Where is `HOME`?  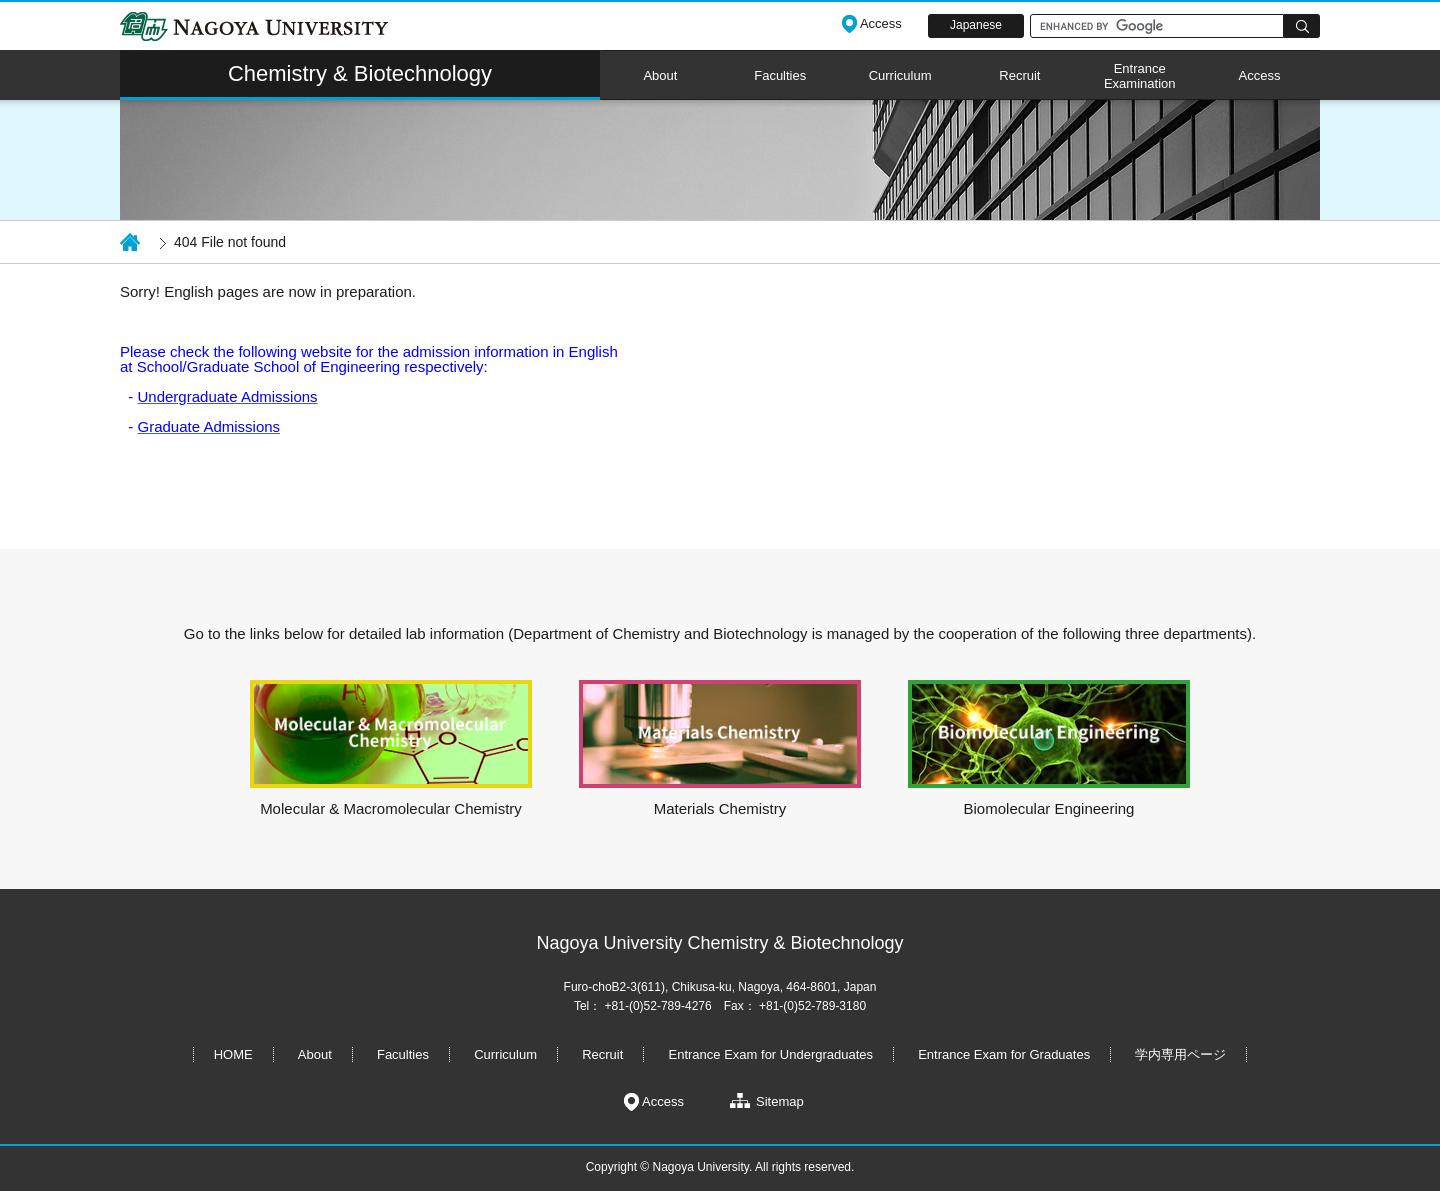
HOME is located at coordinates (233, 1054).